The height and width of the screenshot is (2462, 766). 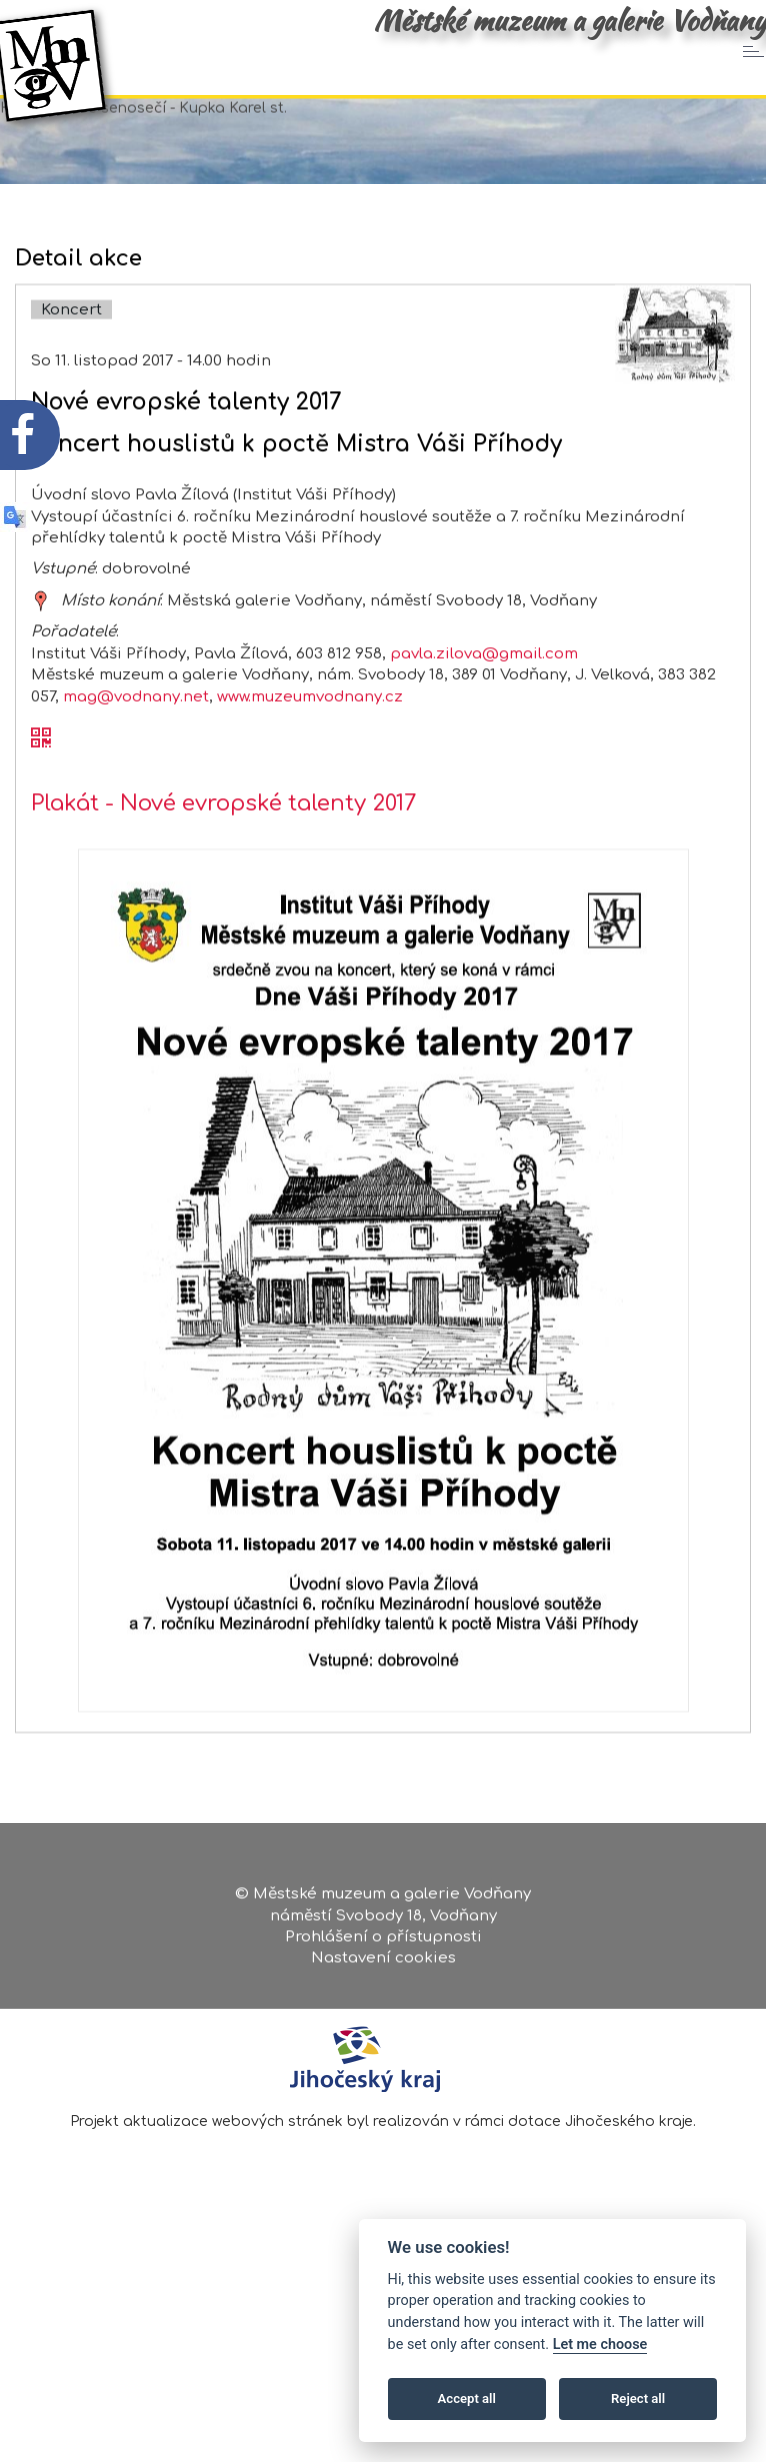 I want to click on Městské muzeum a galerie Vodňany, so click(x=570, y=20).